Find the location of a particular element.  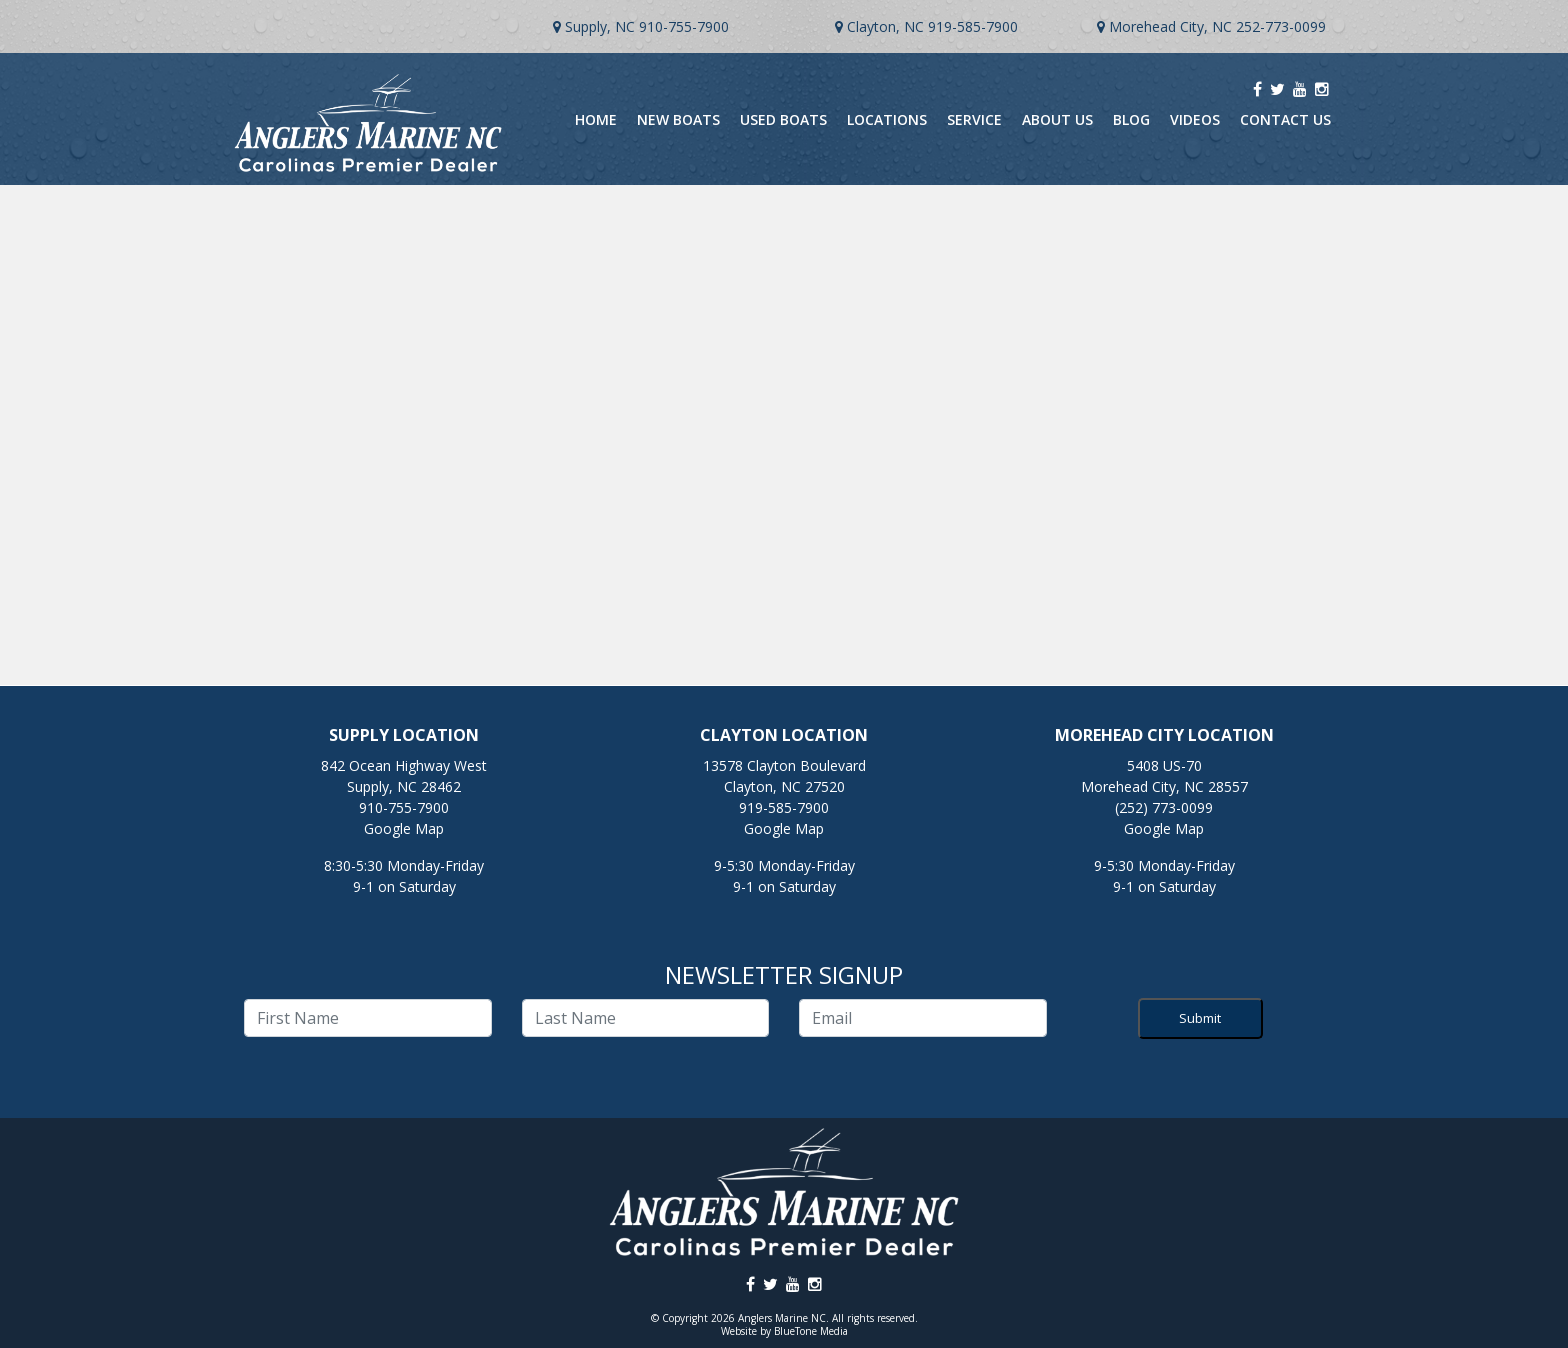

Supply, NC is located at coordinates (600, 26).